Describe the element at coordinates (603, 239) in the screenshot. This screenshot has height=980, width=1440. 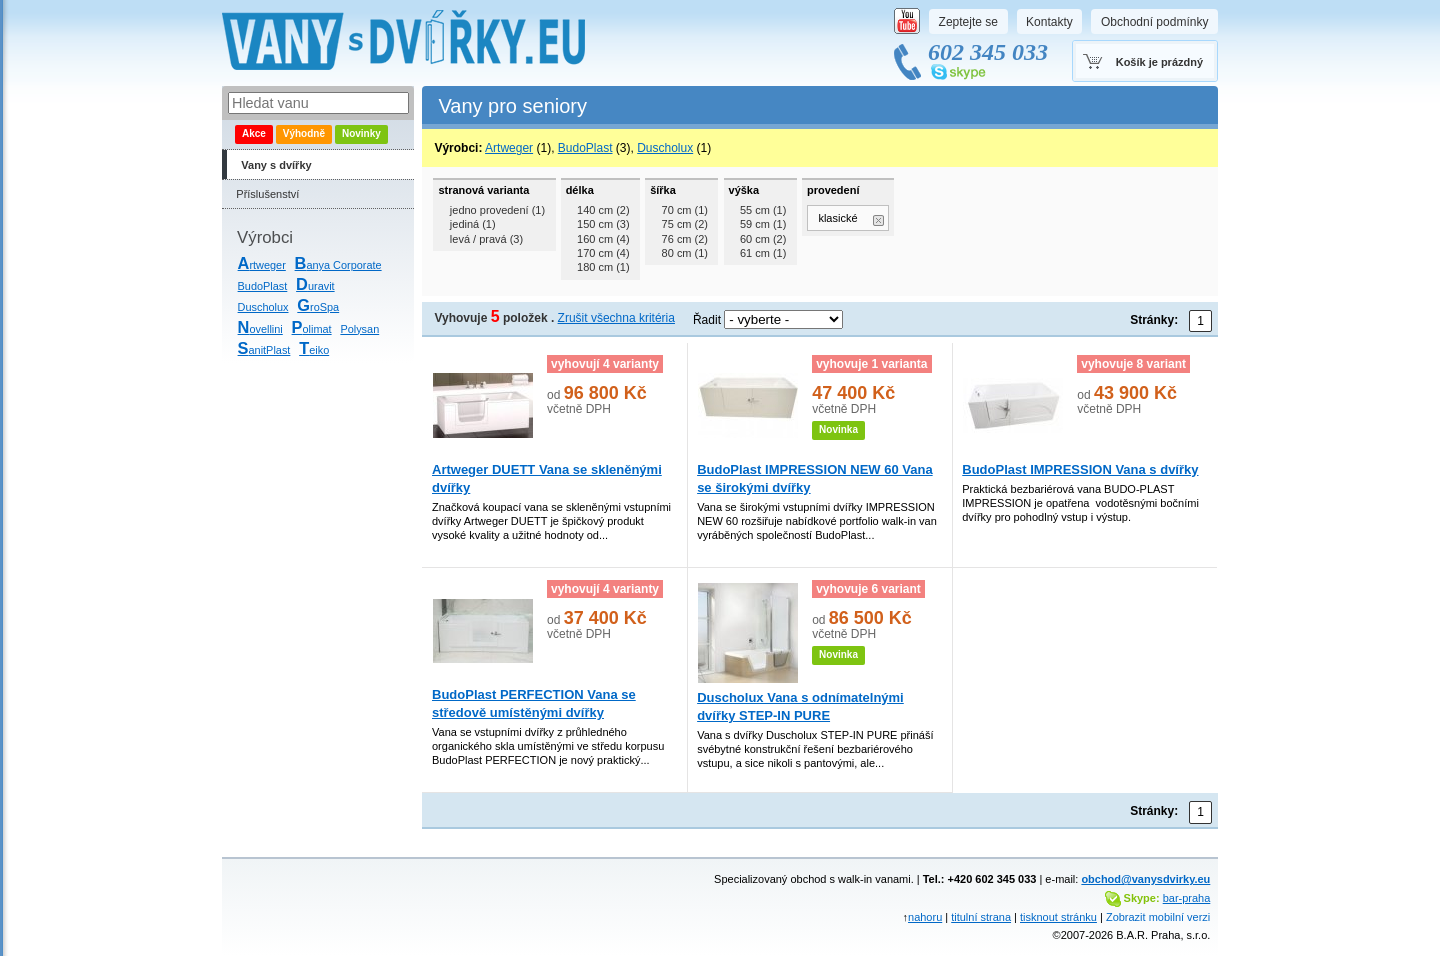
I see `160 cm (4)` at that location.